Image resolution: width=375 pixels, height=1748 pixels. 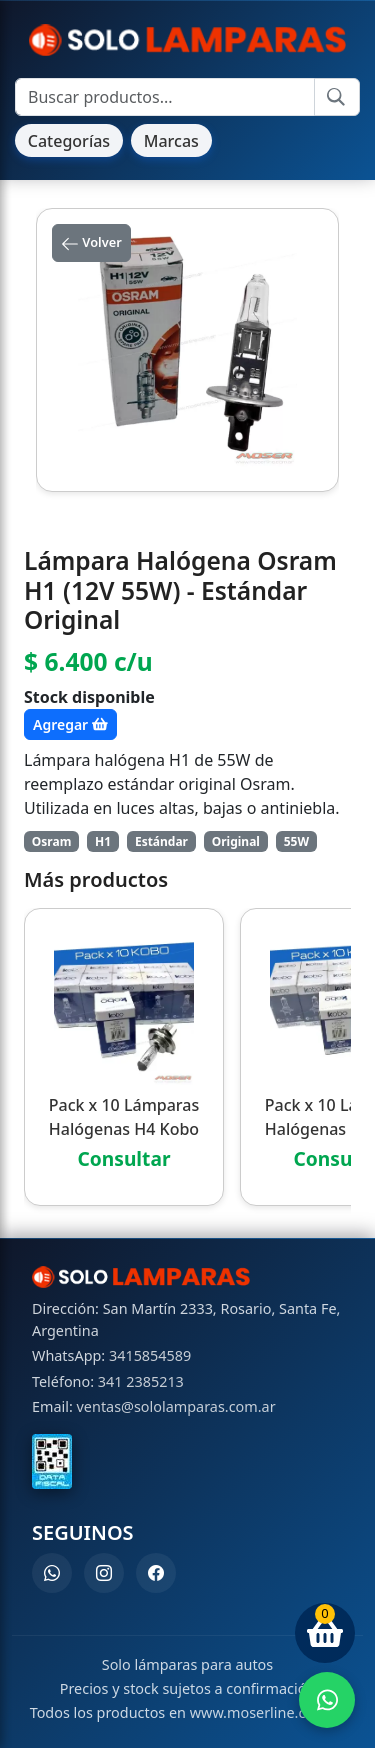 What do you see at coordinates (52, 1573) in the screenshot?
I see `[WhatsApp]` at bounding box center [52, 1573].